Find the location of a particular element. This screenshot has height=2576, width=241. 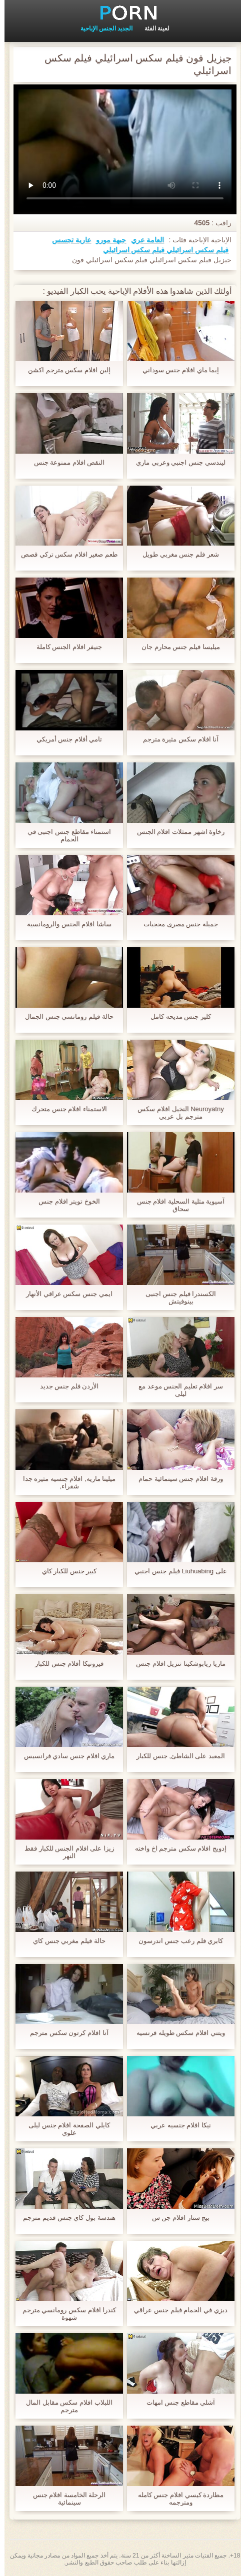

زيزا على افلام الجنس للكبار فقط النهر is located at coordinates (65, 1852).